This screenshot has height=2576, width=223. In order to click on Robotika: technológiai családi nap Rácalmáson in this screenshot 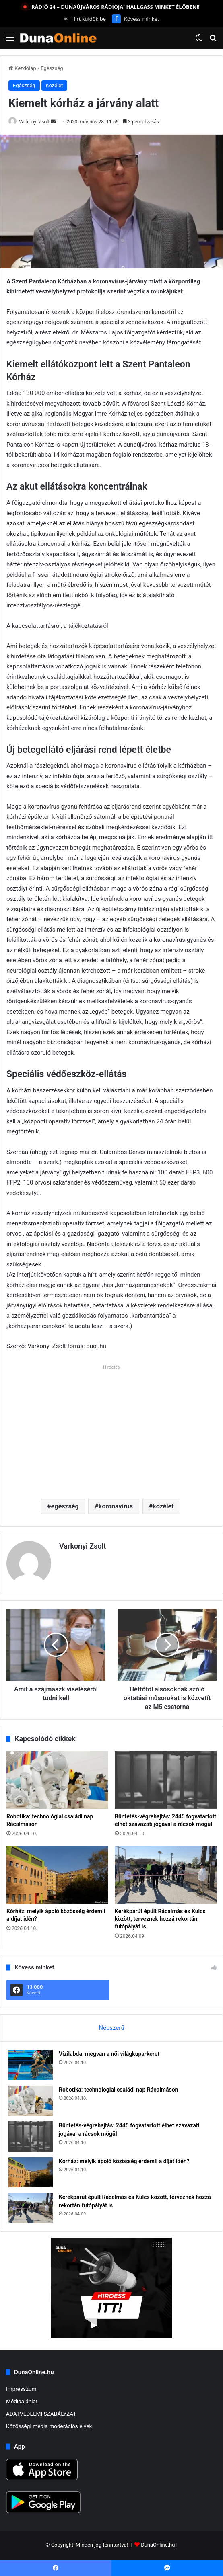, I will do `click(118, 2089)`.